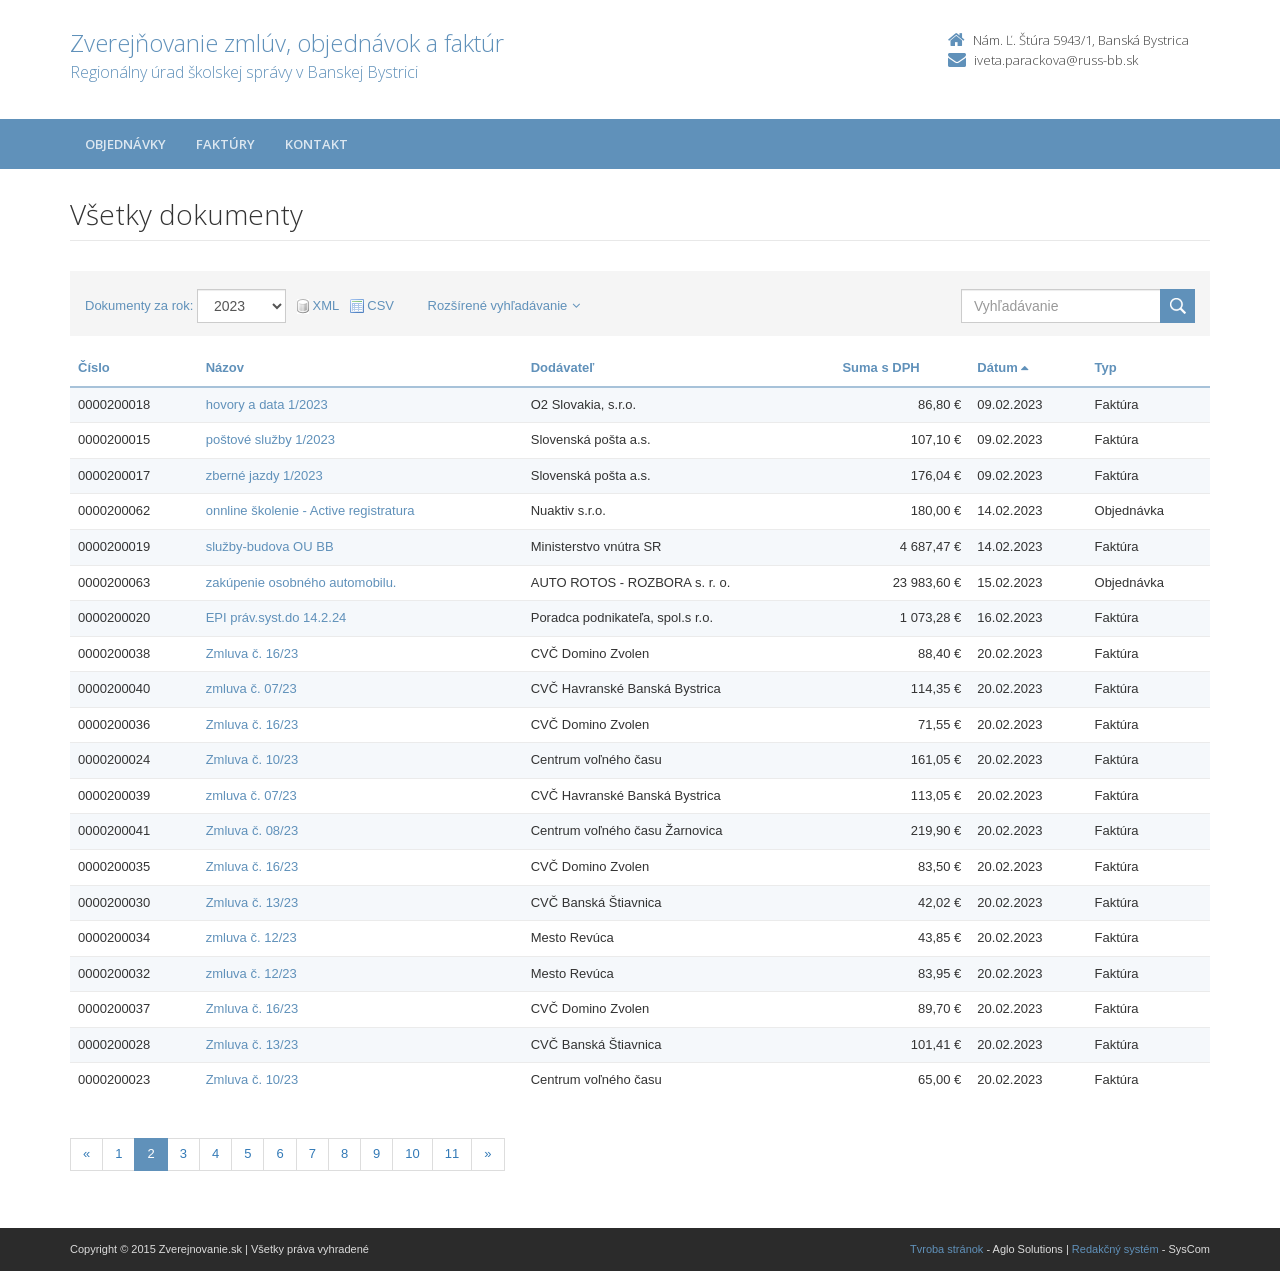  Describe the element at coordinates (267, 404) in the screenshot. I see `hovory a data 1/2023` at that location.